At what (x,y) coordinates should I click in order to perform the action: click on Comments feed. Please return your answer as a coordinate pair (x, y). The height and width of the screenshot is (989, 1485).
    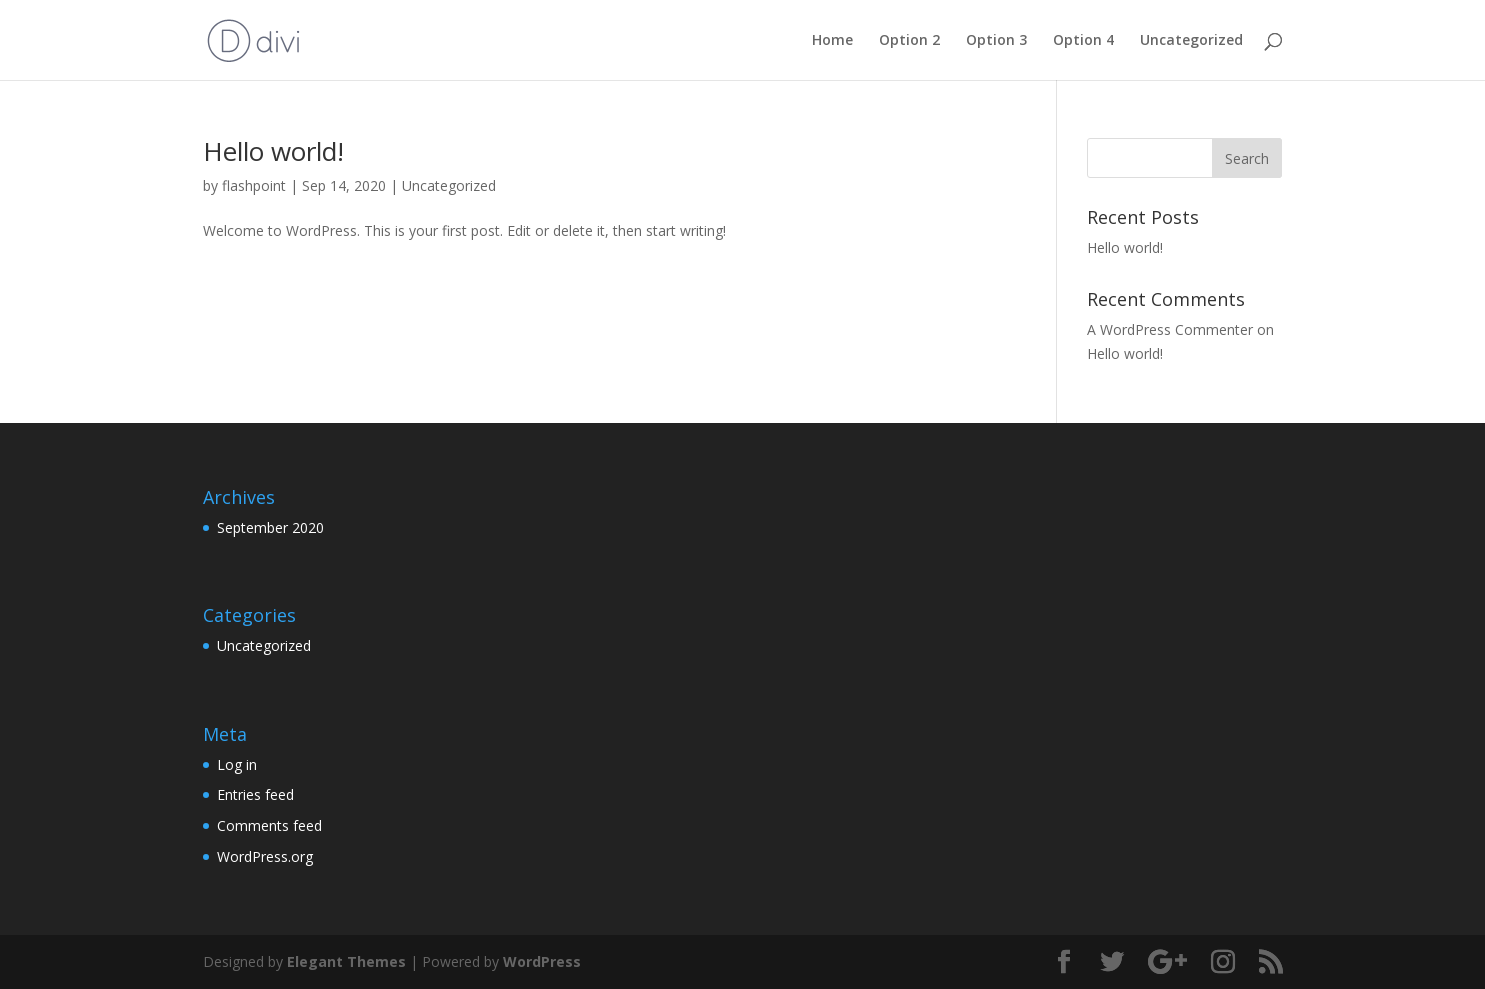
    Looking at the image, I should click on (269, 825).